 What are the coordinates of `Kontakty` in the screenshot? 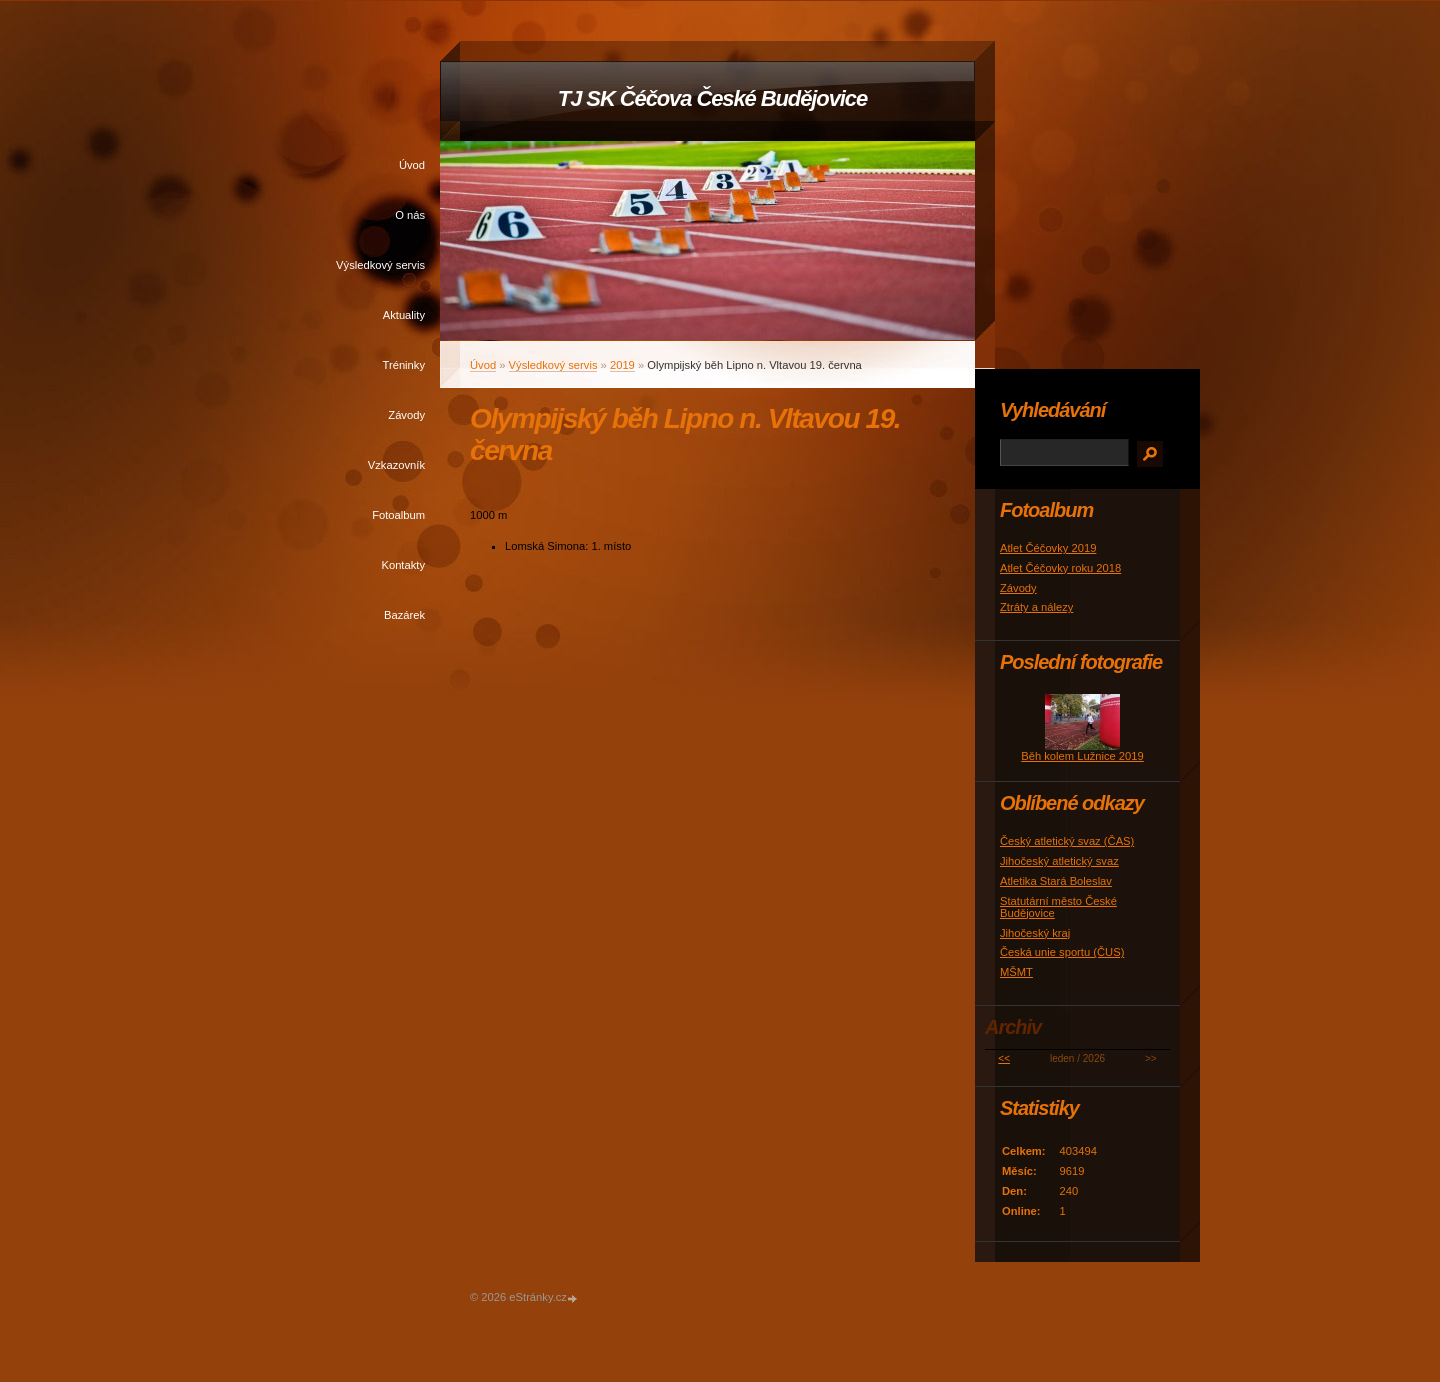 It's located at (403, 565).